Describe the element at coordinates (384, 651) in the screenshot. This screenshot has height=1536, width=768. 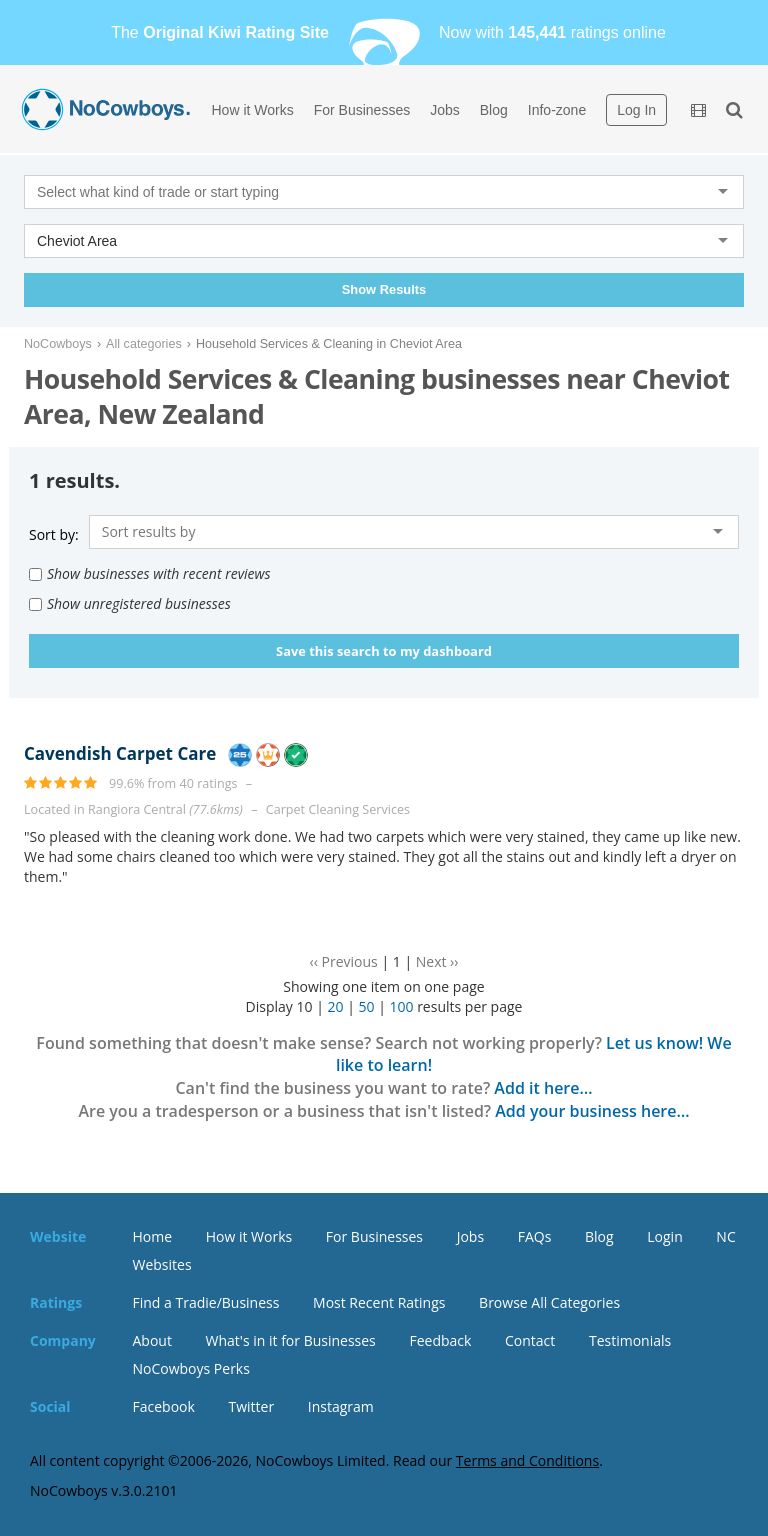
I see `Save this search to my dashboard` at that location.